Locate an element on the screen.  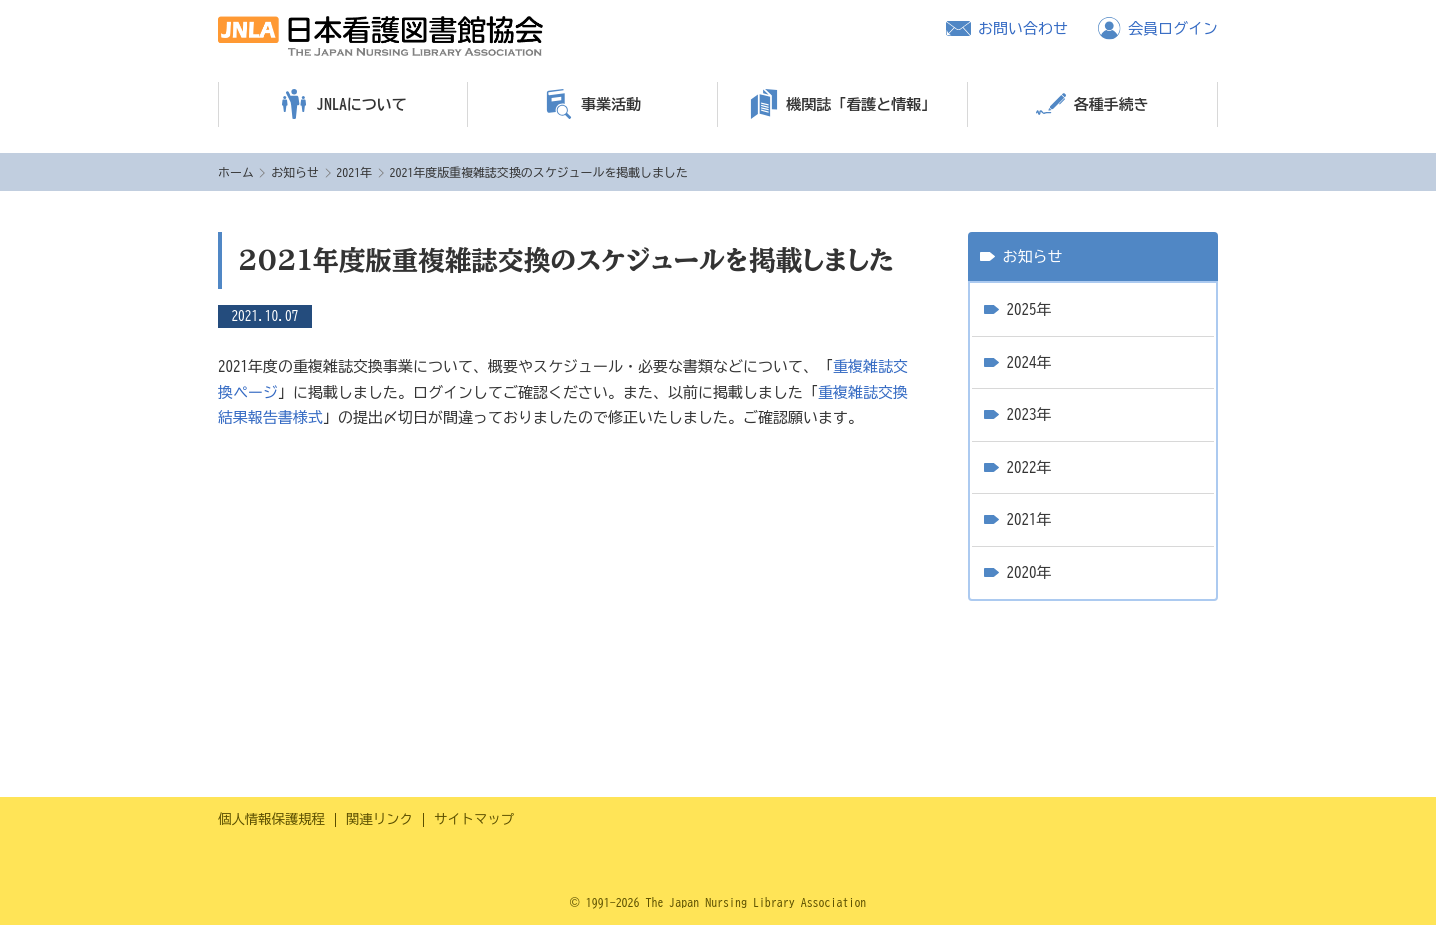
会員ログイン is located at coordinates (1173, 28).